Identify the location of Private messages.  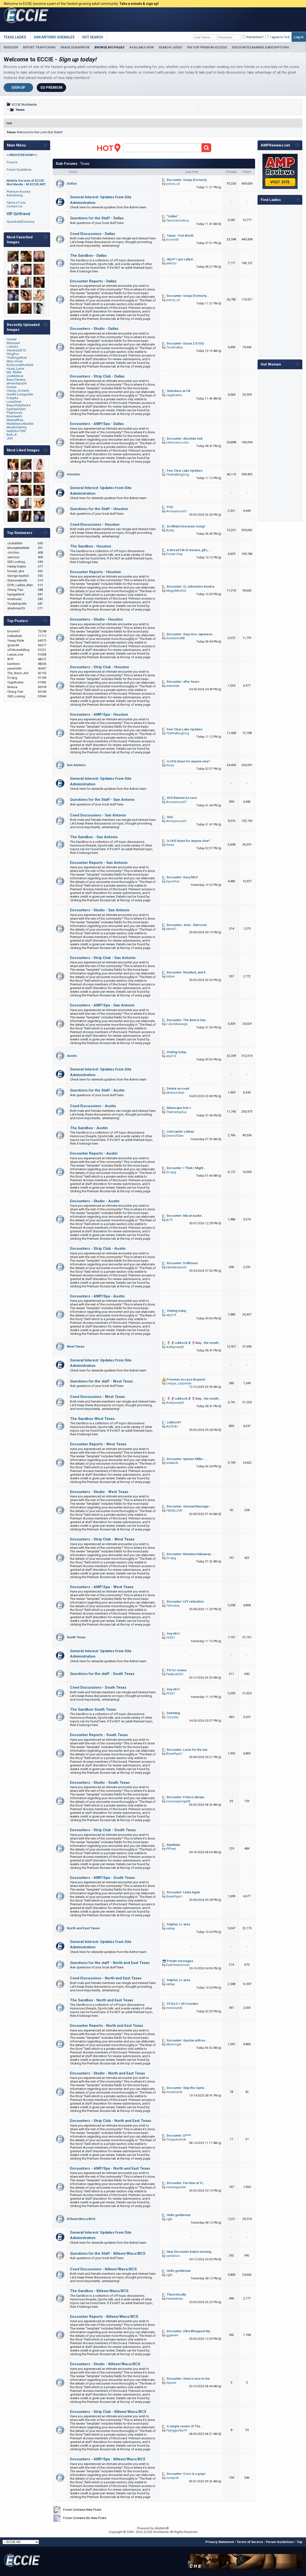
(180, 1961).